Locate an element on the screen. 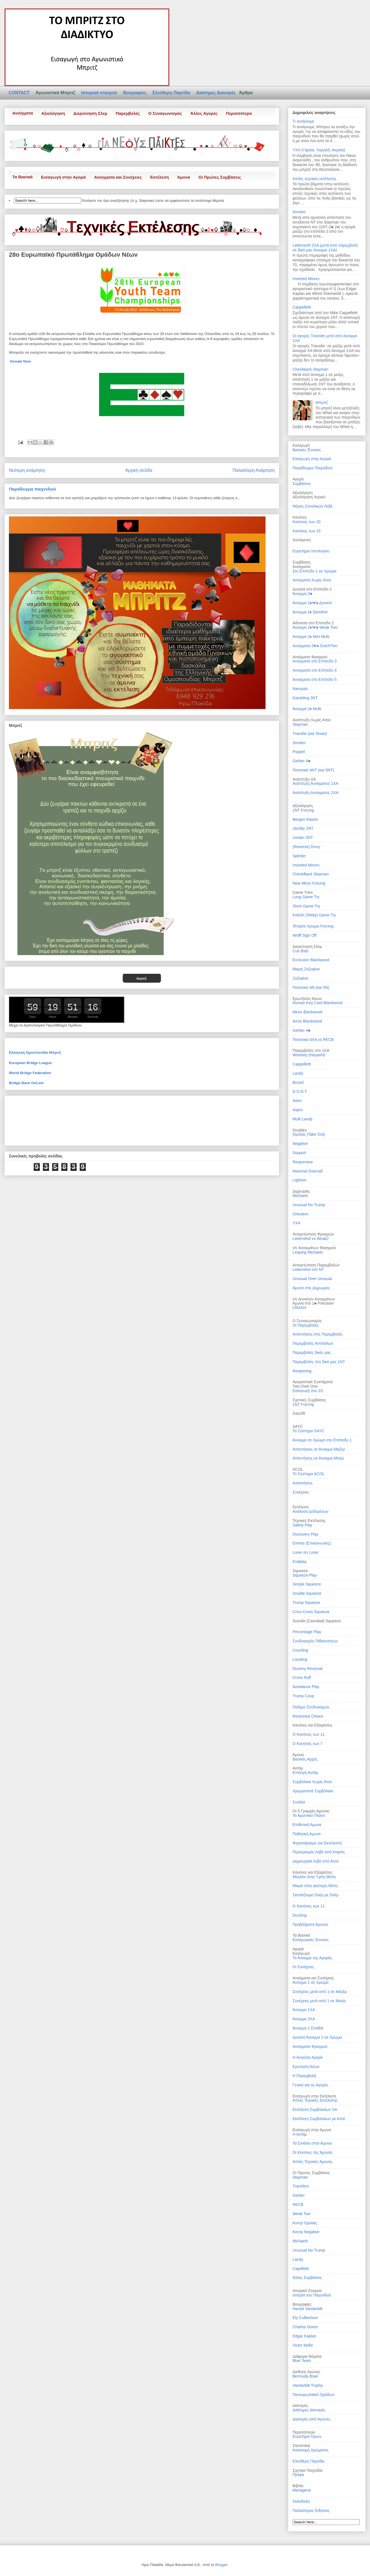  Ανοίγματα is located at coordinates (22, 113).